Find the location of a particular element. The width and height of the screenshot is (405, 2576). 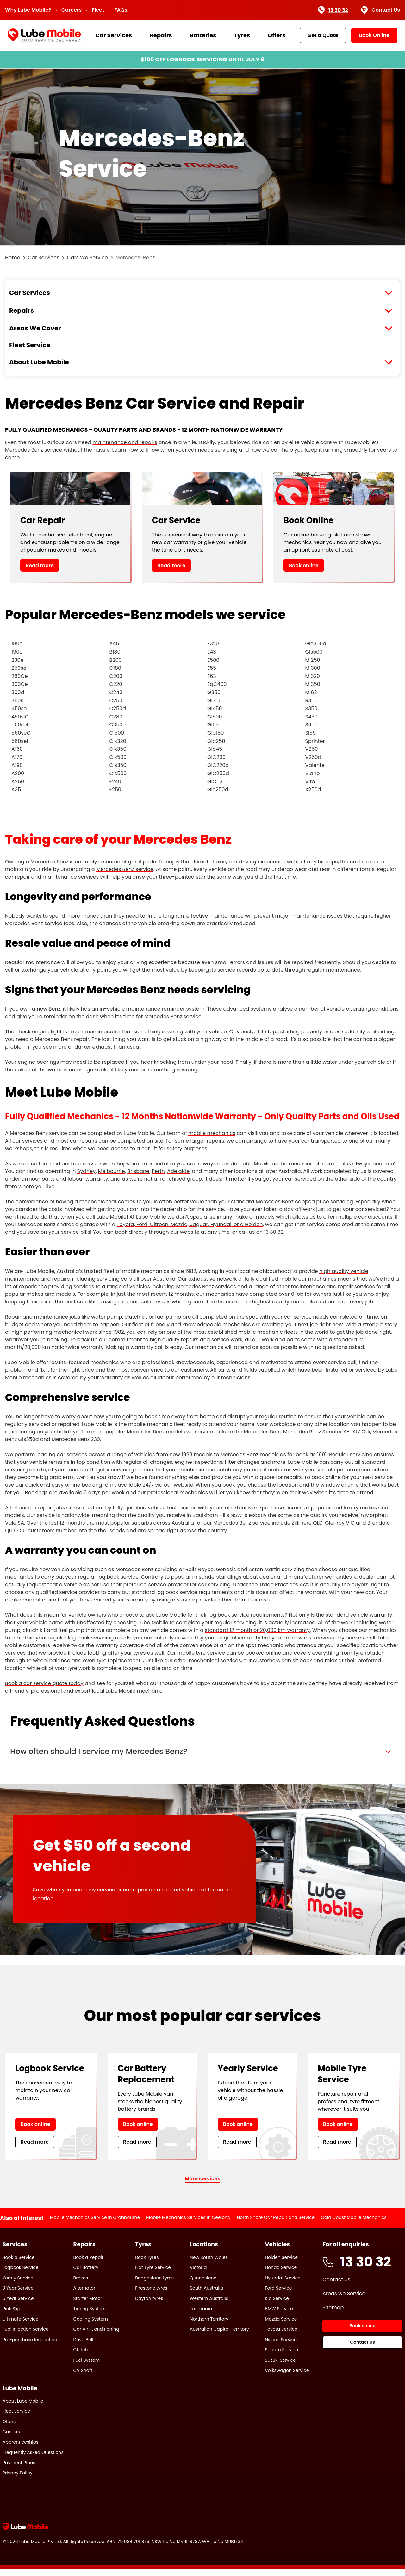

About Lube Mobile is located at coordinates (39, 362).